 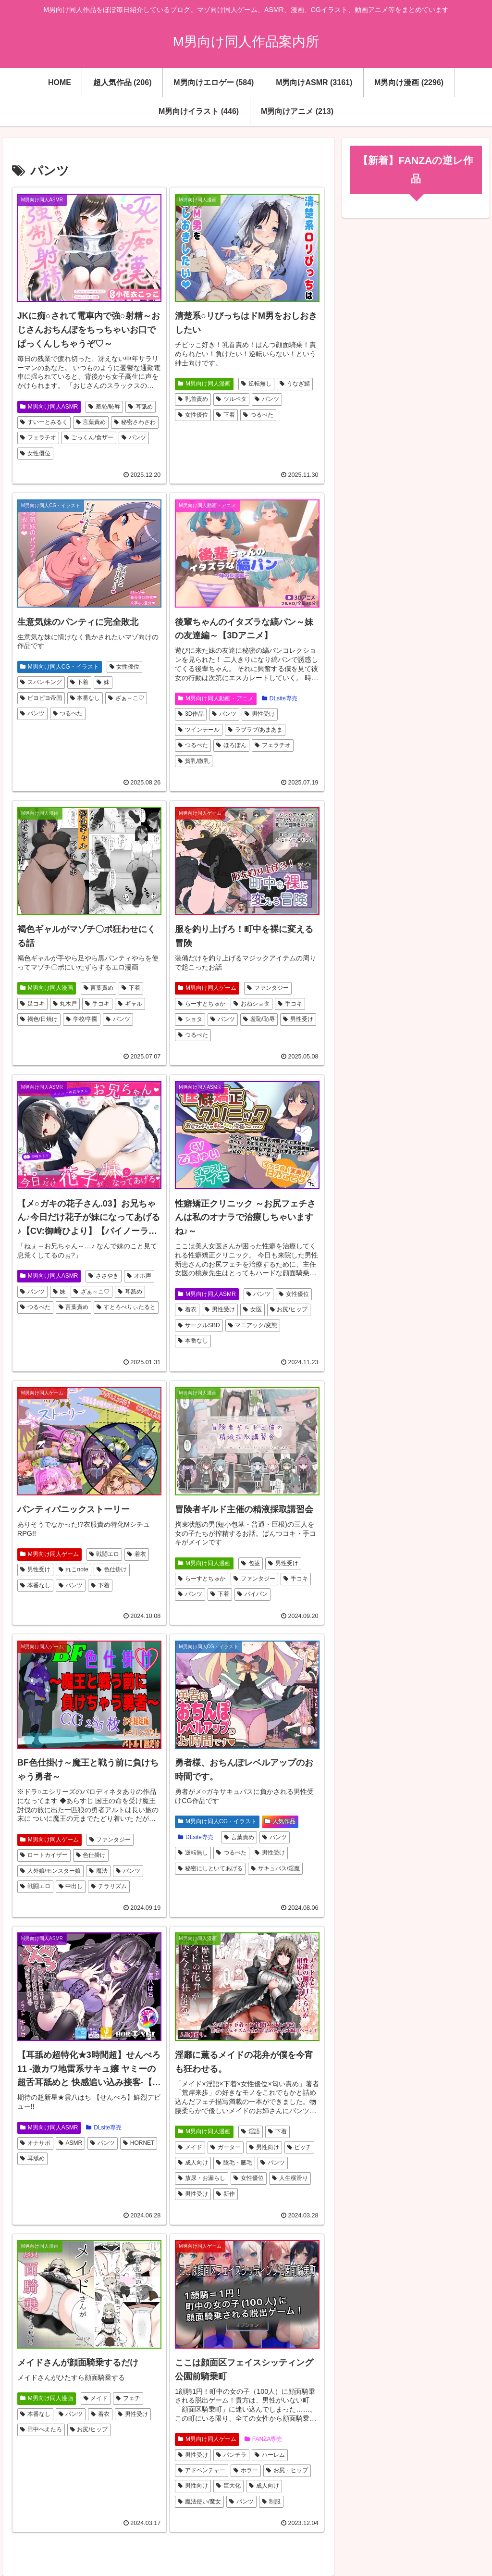 I want to click on ツルペタ, so click(x=231, y=399).